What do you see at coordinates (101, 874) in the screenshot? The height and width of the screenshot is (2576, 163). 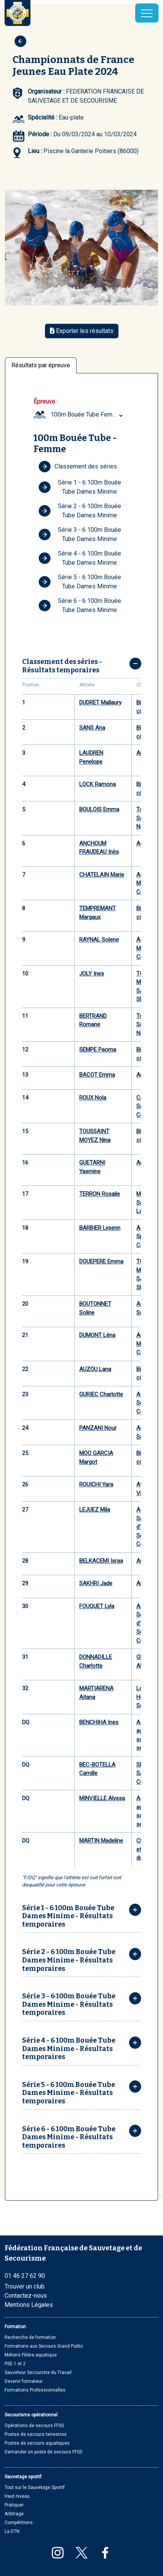 I see `CHATELAIN Marie` at bounding box center [101, 874].